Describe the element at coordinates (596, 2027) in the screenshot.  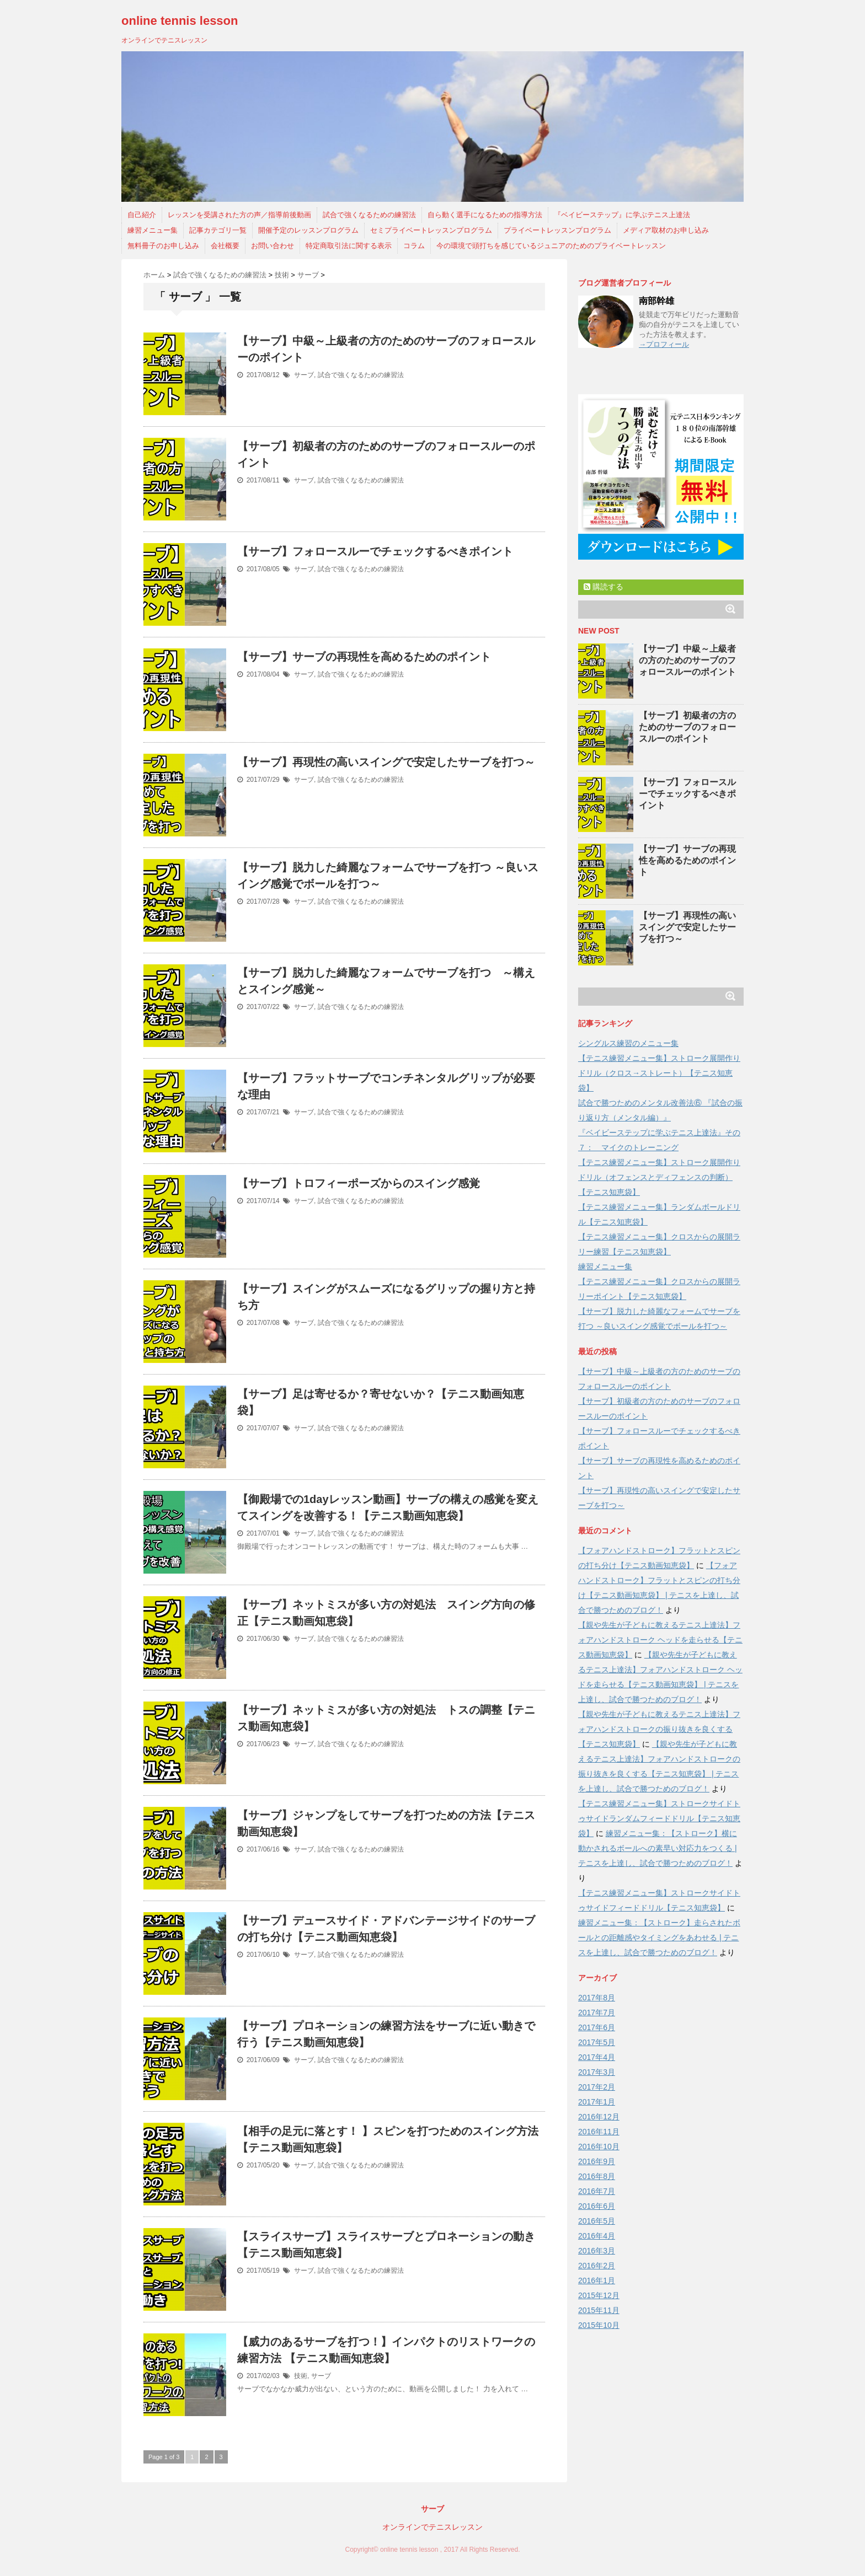
I see `2017年6月` at that location.